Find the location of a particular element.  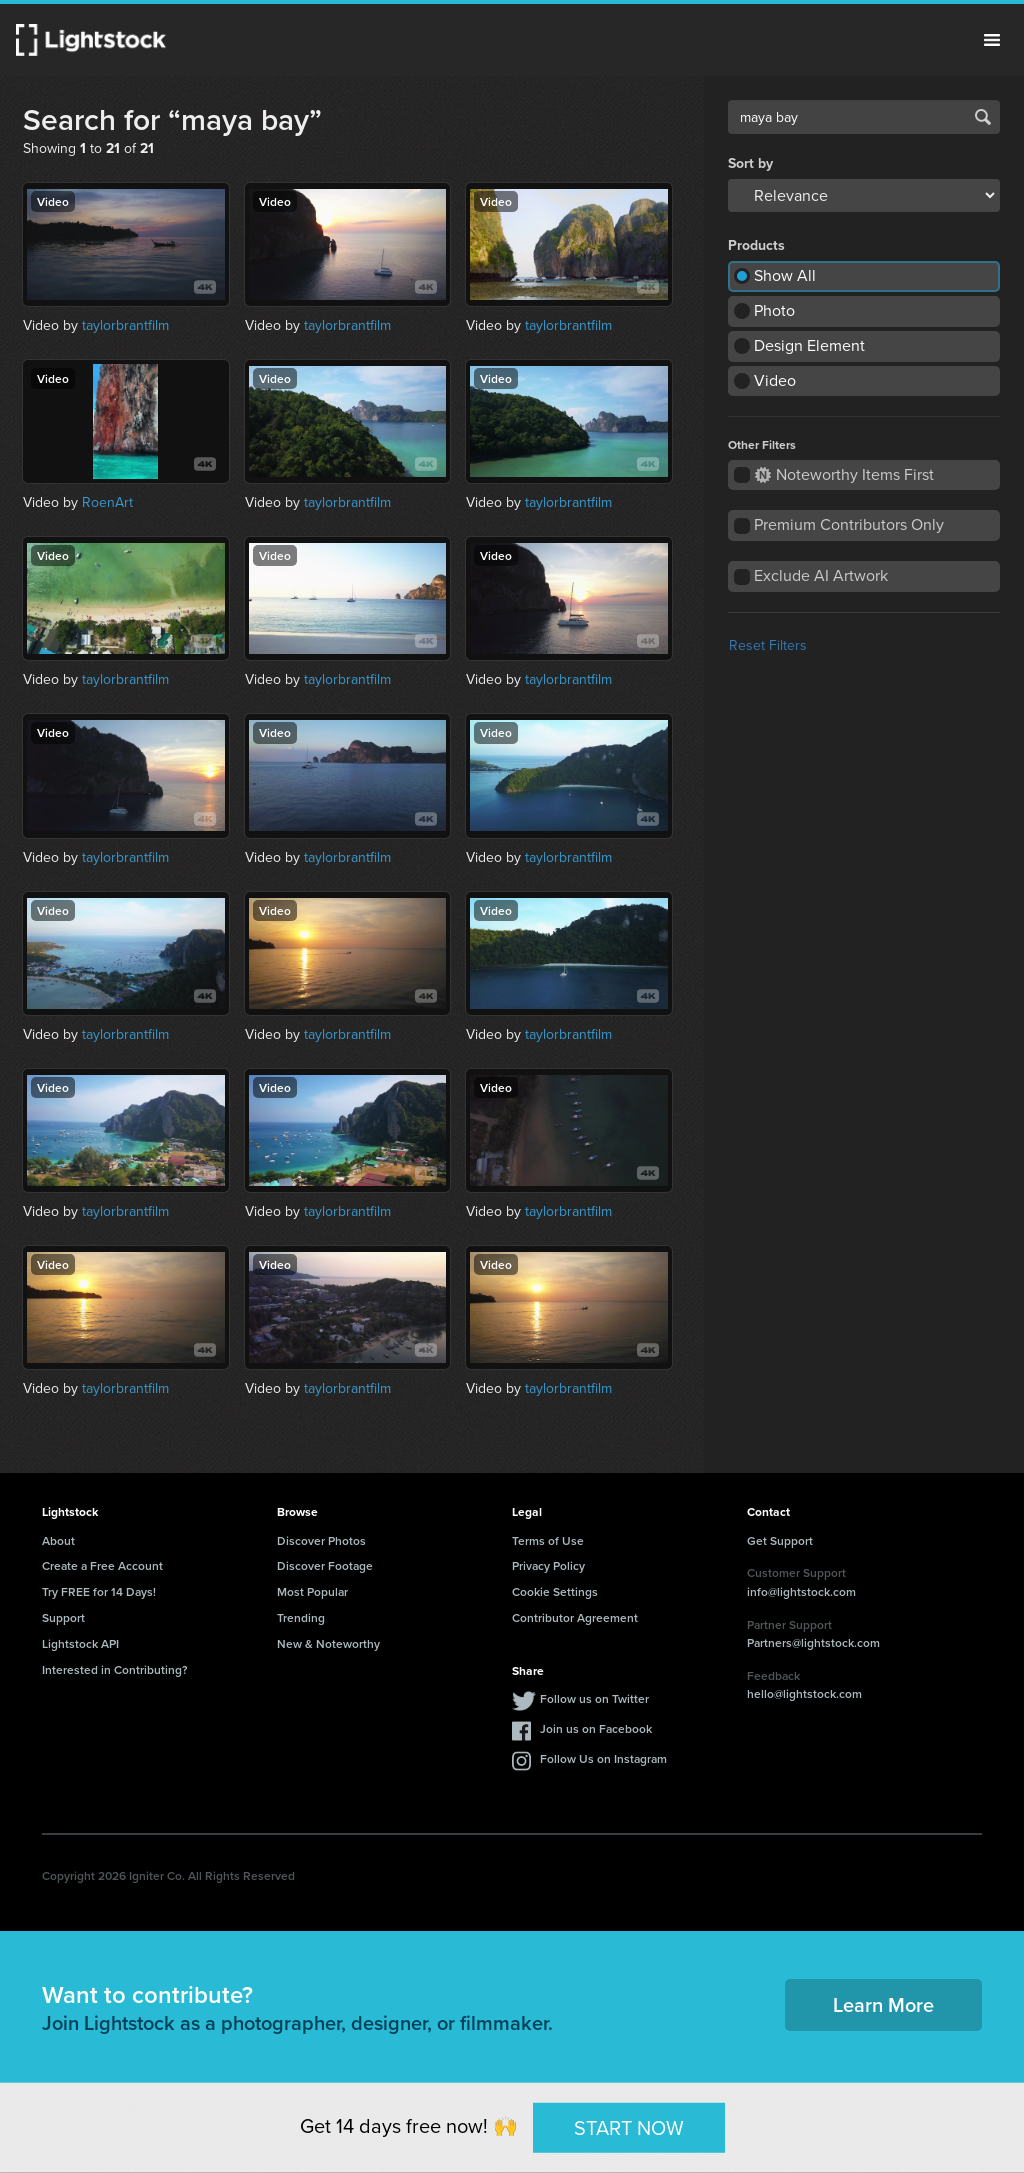

Terms of Use is located at coordinates (548, 1540).